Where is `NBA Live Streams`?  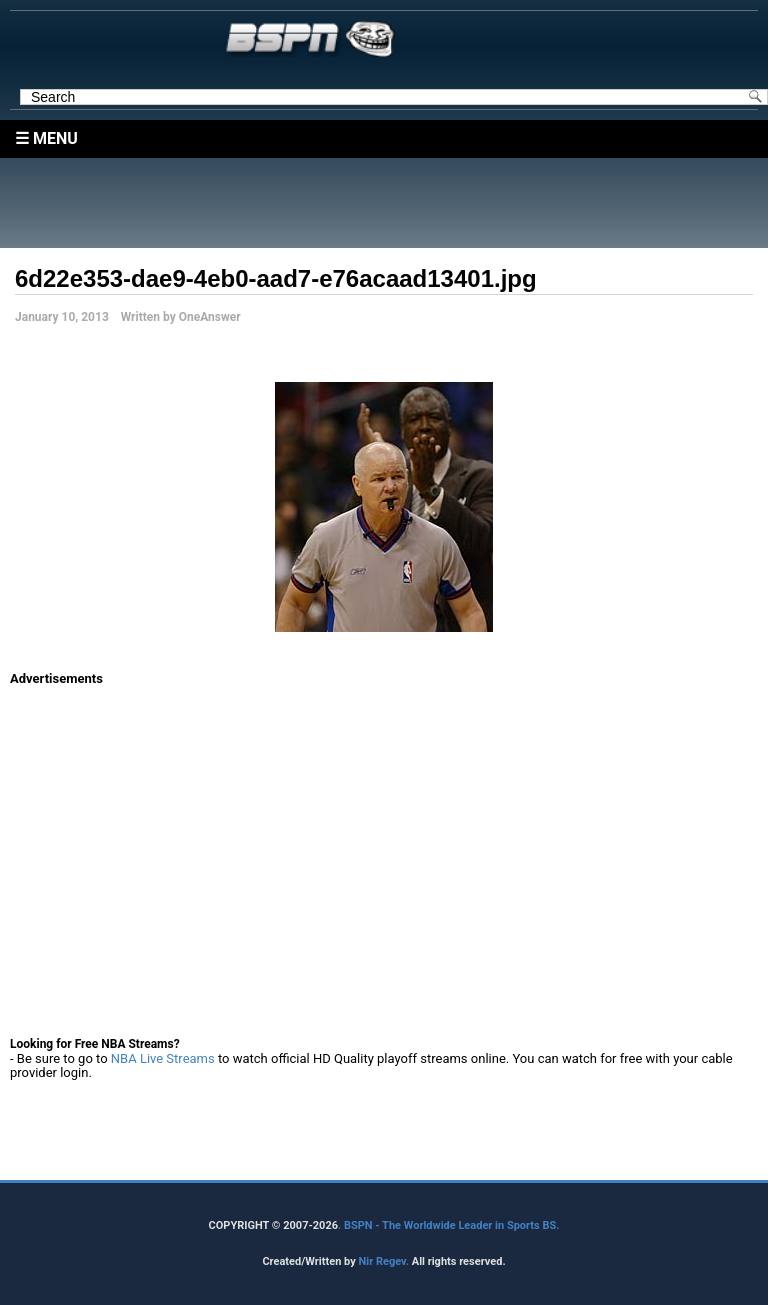 NBA Live Streams is located at coordinates (163, 1058).